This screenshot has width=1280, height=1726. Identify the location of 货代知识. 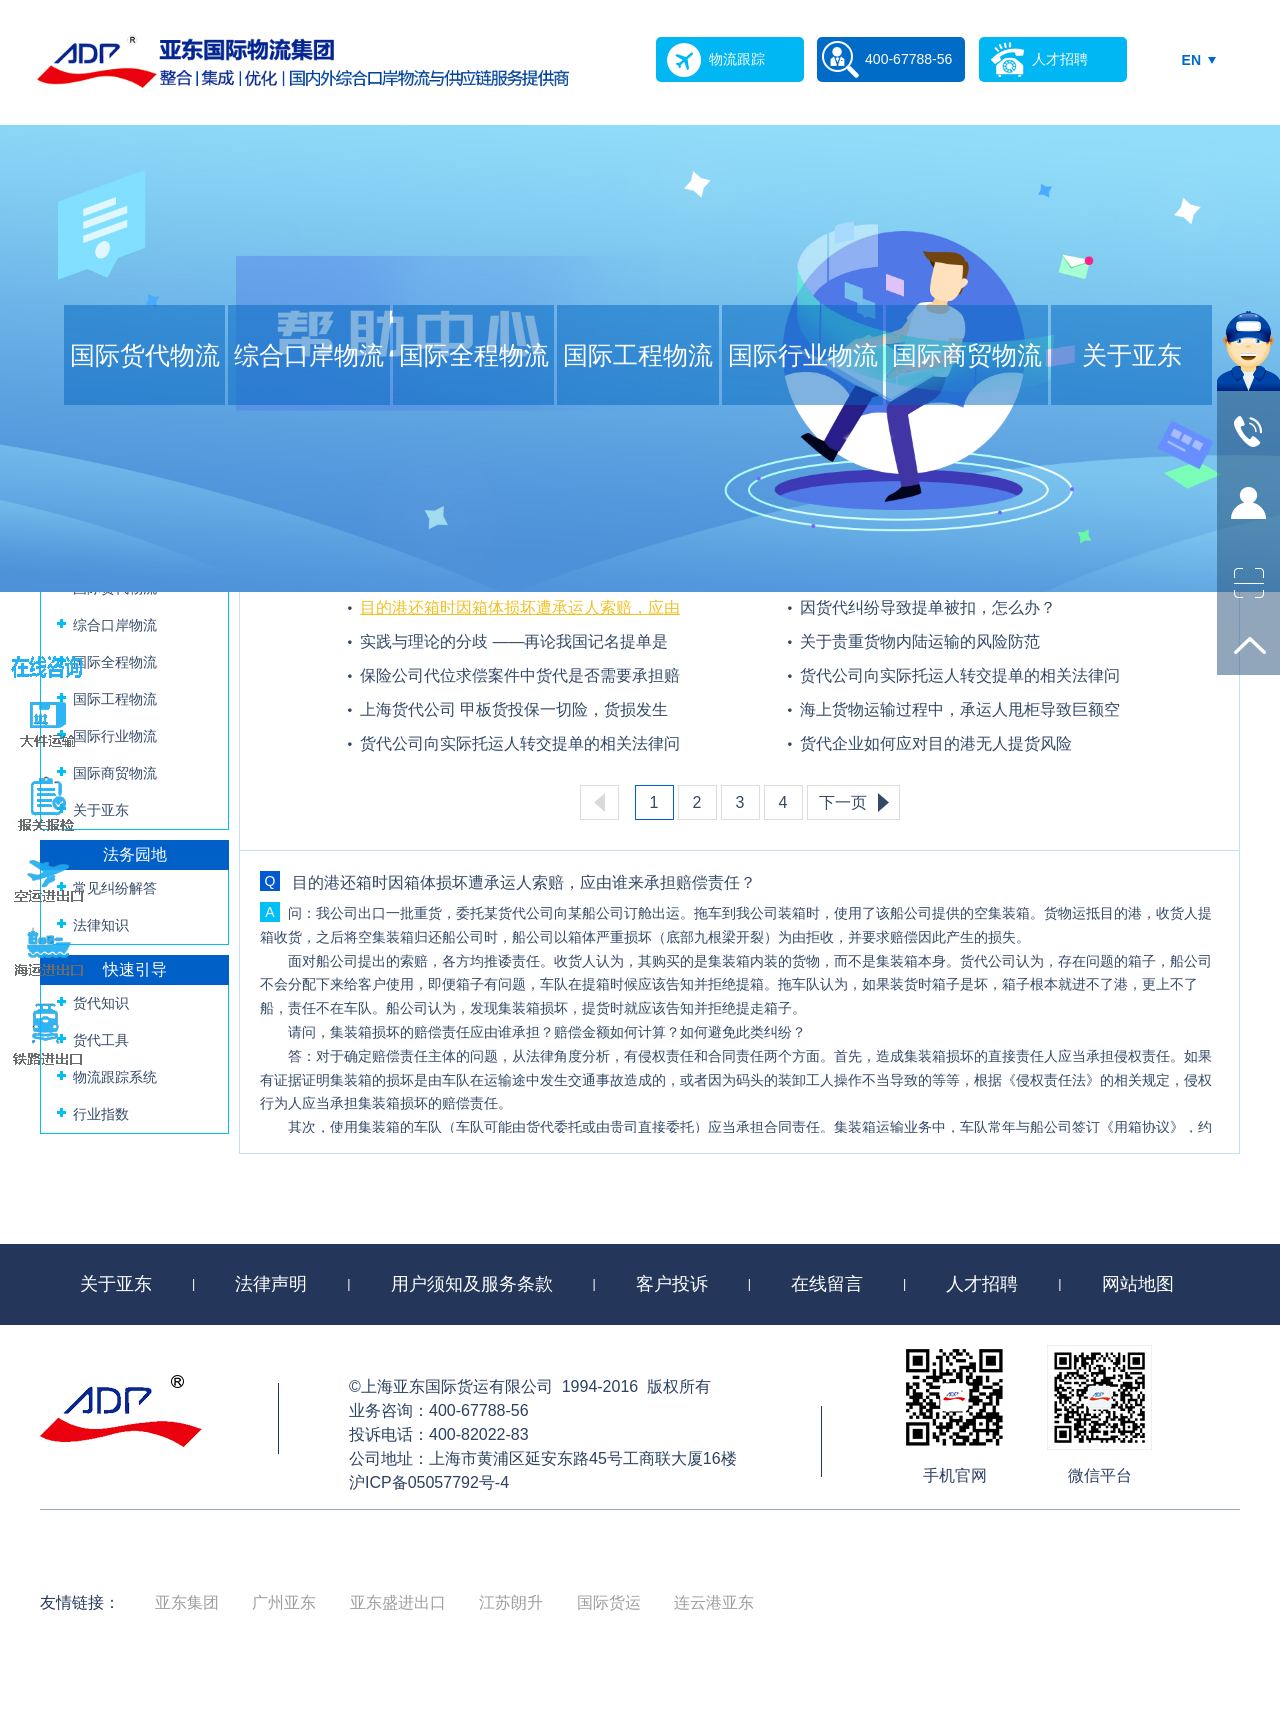
(101, 1003).